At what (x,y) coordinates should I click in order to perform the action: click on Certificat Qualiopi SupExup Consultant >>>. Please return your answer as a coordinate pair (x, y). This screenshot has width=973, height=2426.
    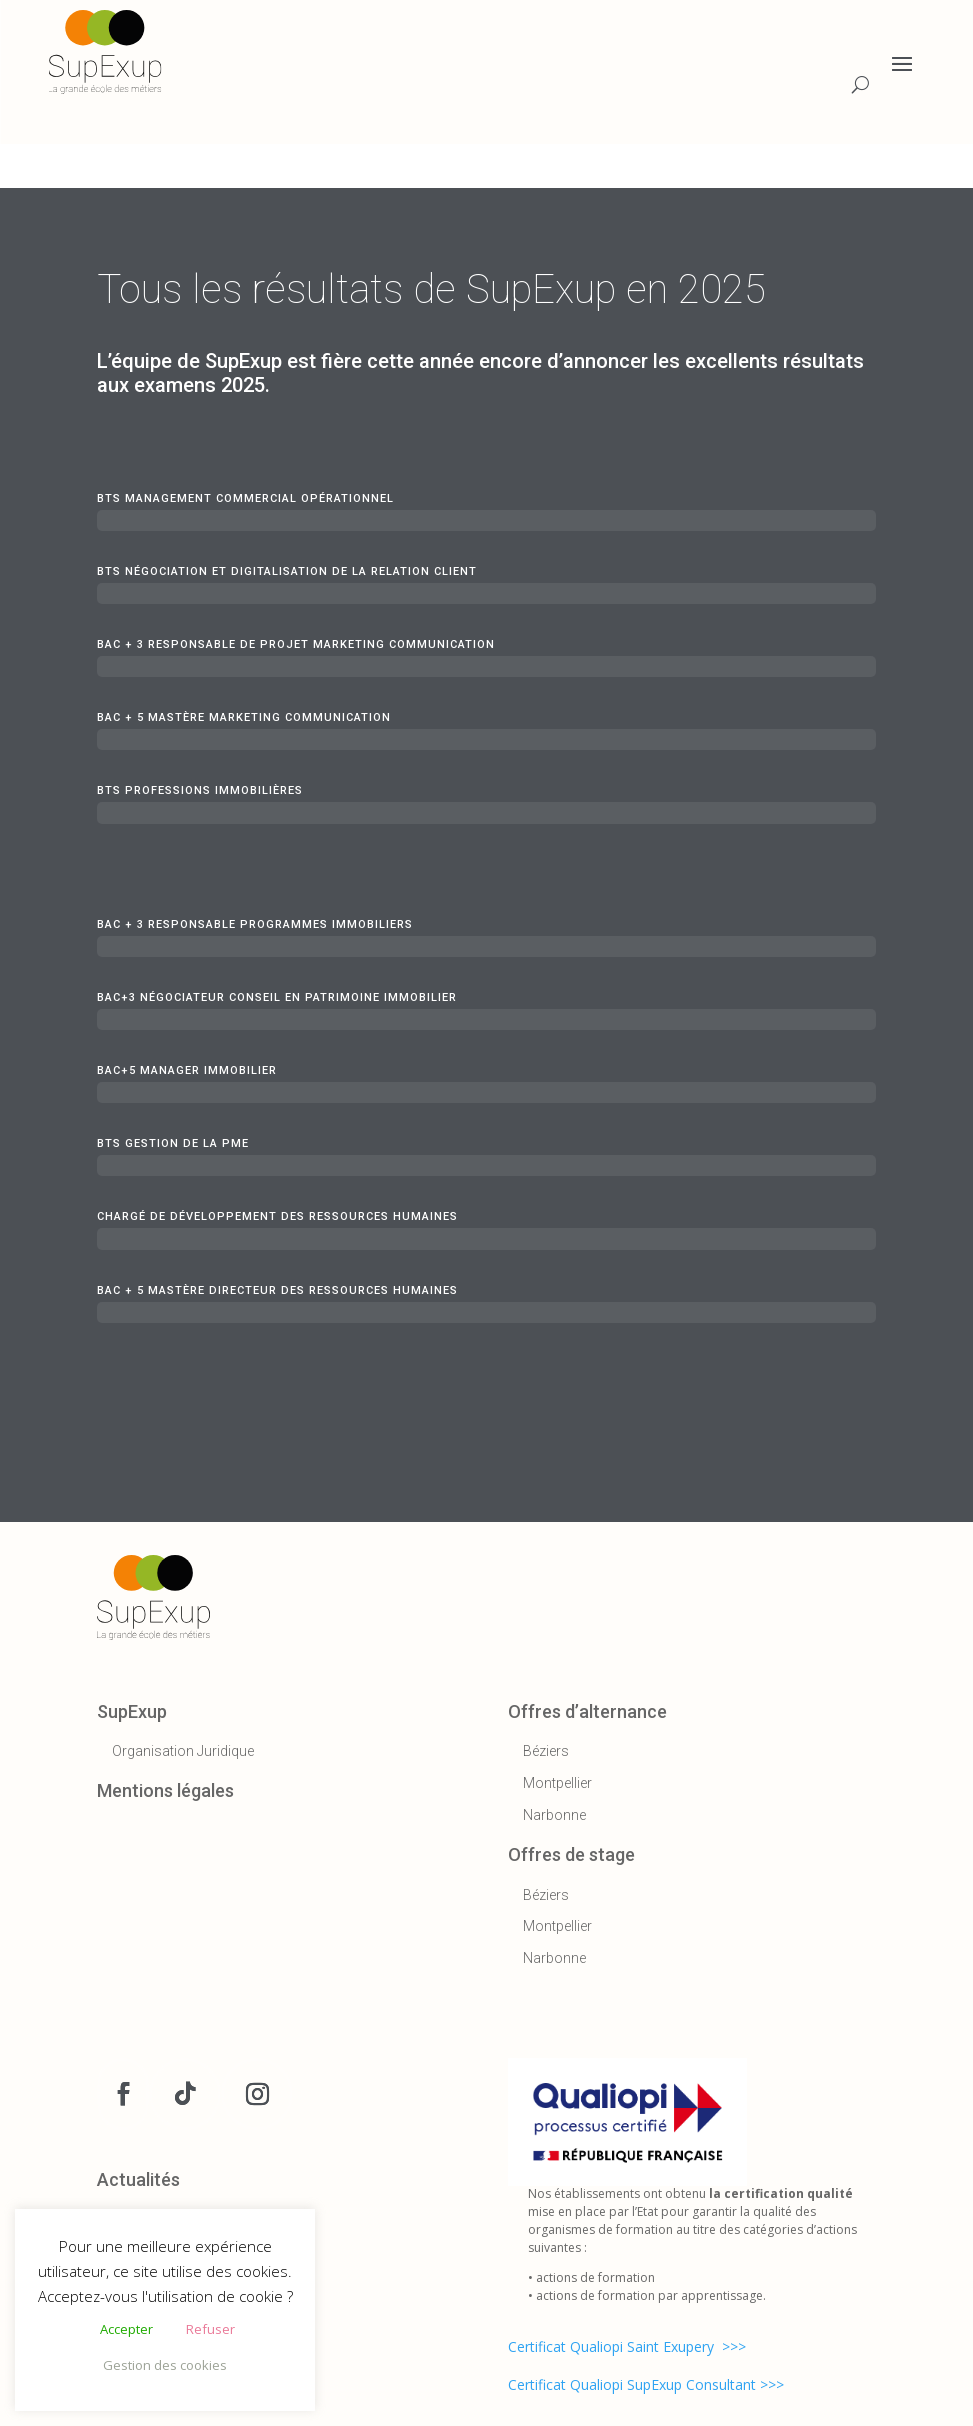
    Looking at the image, I should click on (646, 2384).